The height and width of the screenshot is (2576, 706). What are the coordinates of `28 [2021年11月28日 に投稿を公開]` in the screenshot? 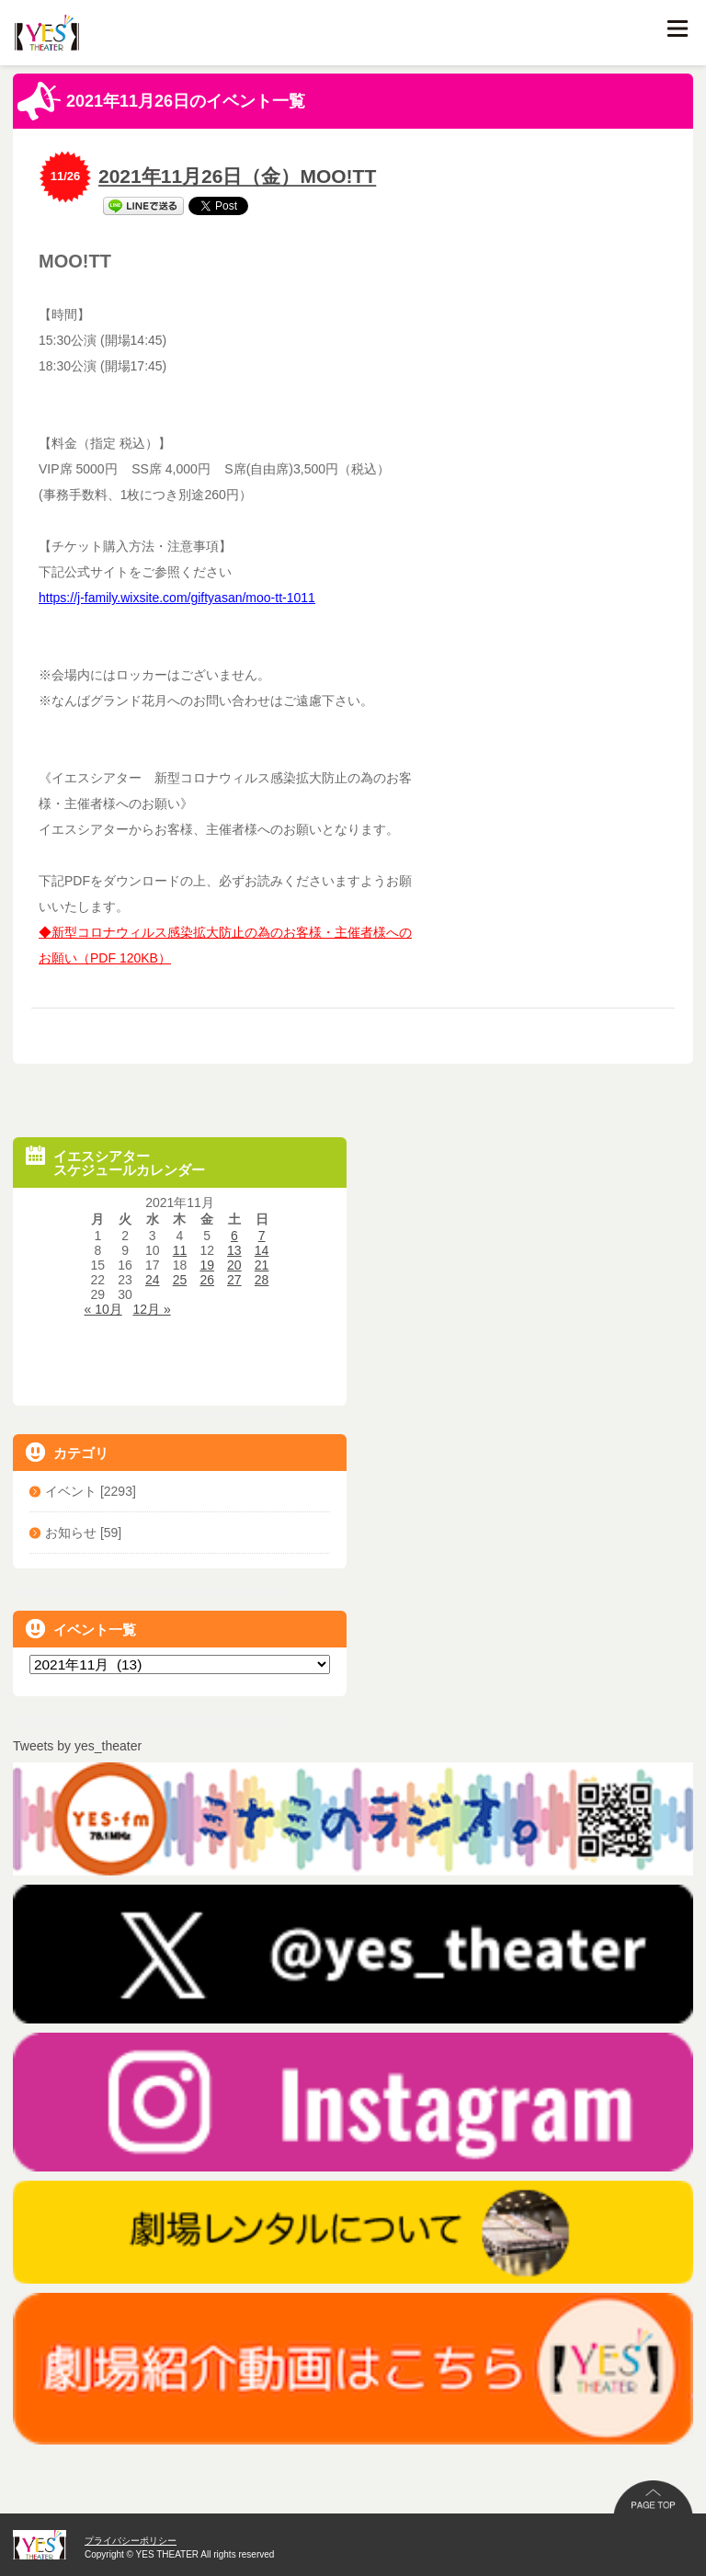 It's located at (262, 1279).